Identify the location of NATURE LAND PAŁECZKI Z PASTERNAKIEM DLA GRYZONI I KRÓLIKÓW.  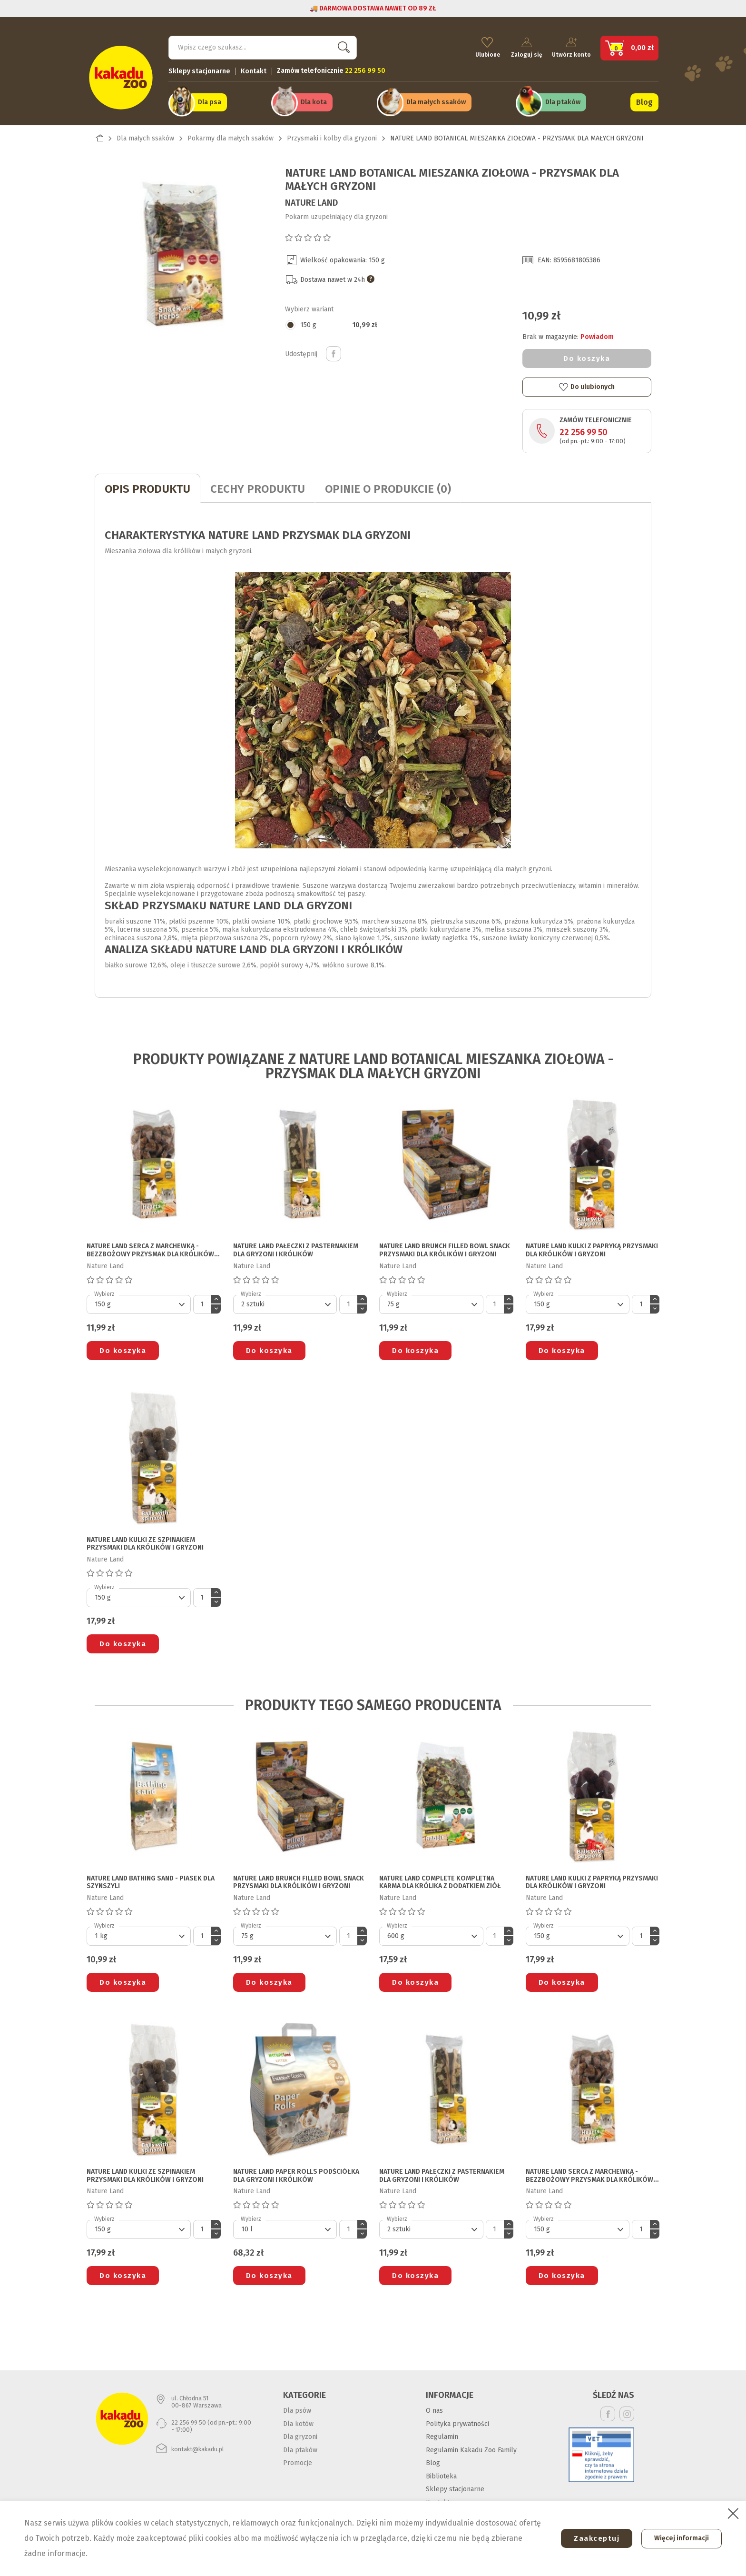
(295, 1248).